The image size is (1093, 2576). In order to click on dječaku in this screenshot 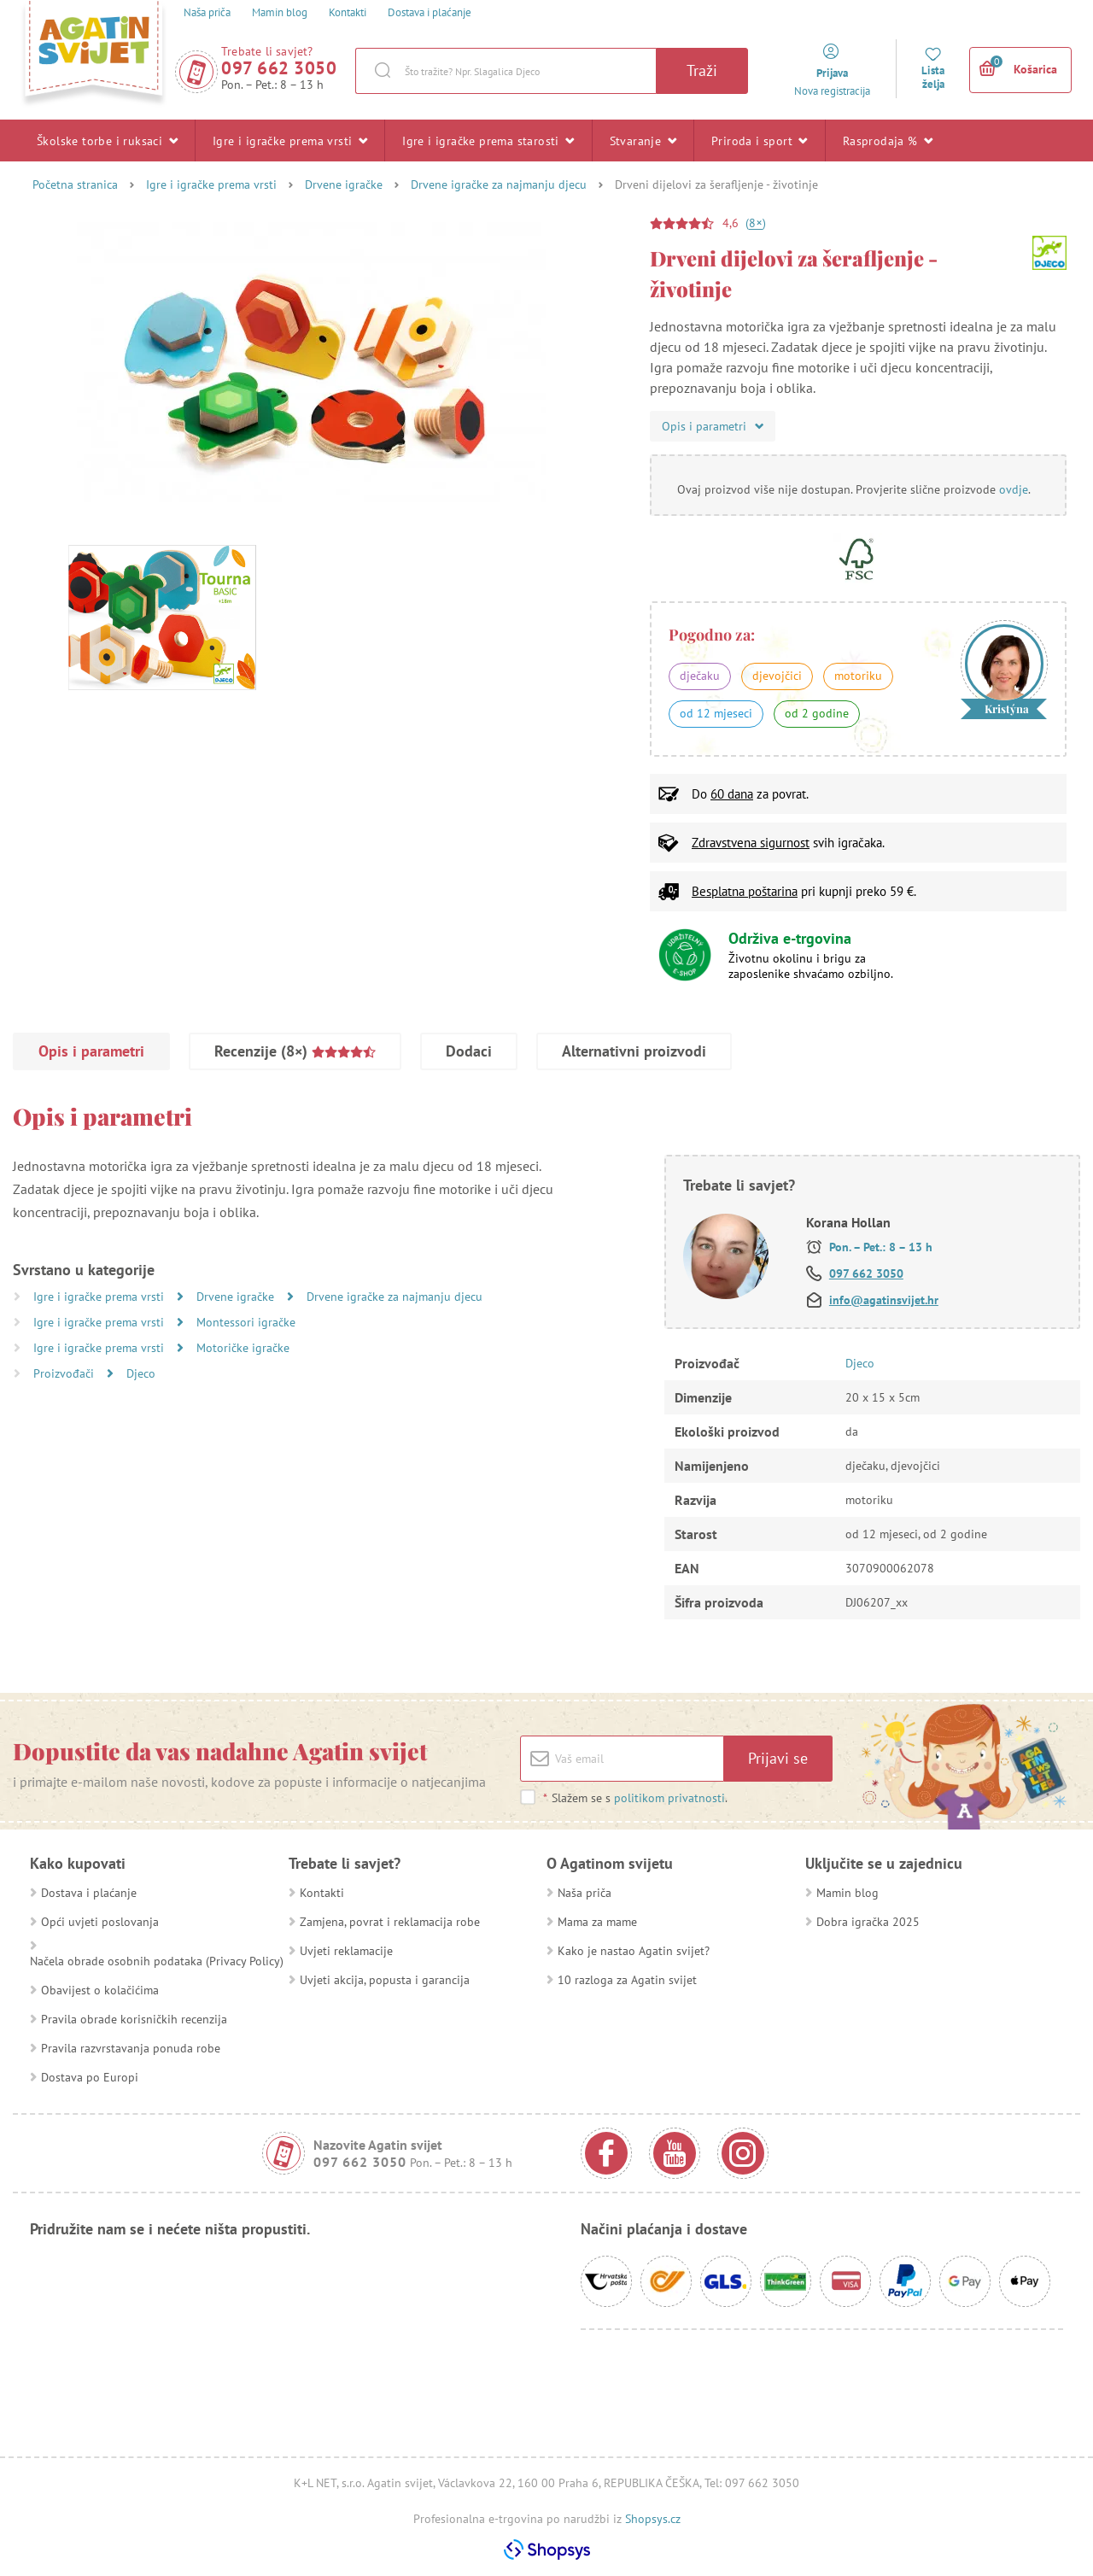, I will do `click(700, 675)`.